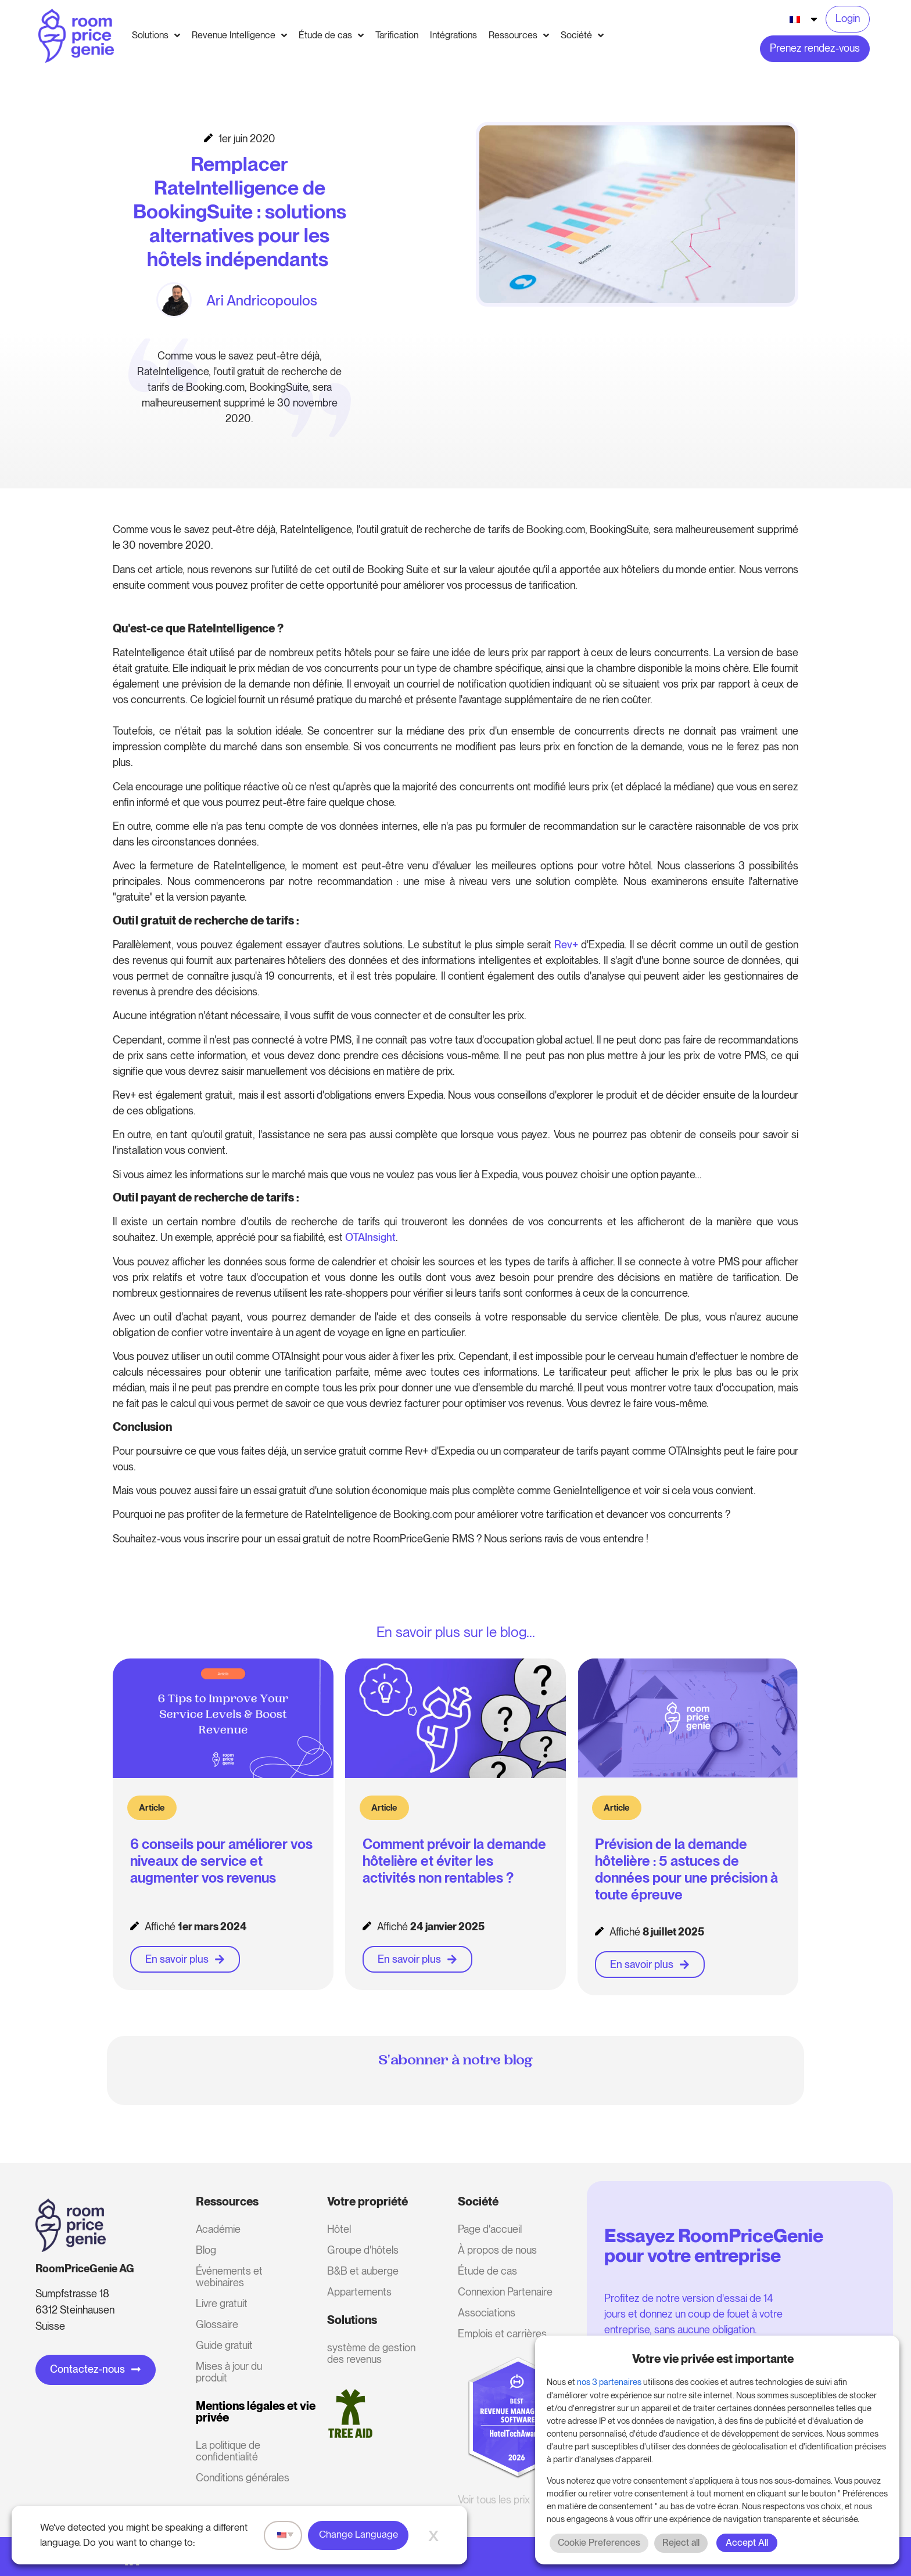  I want to click on Livre gratuit, so click(222, 2303).